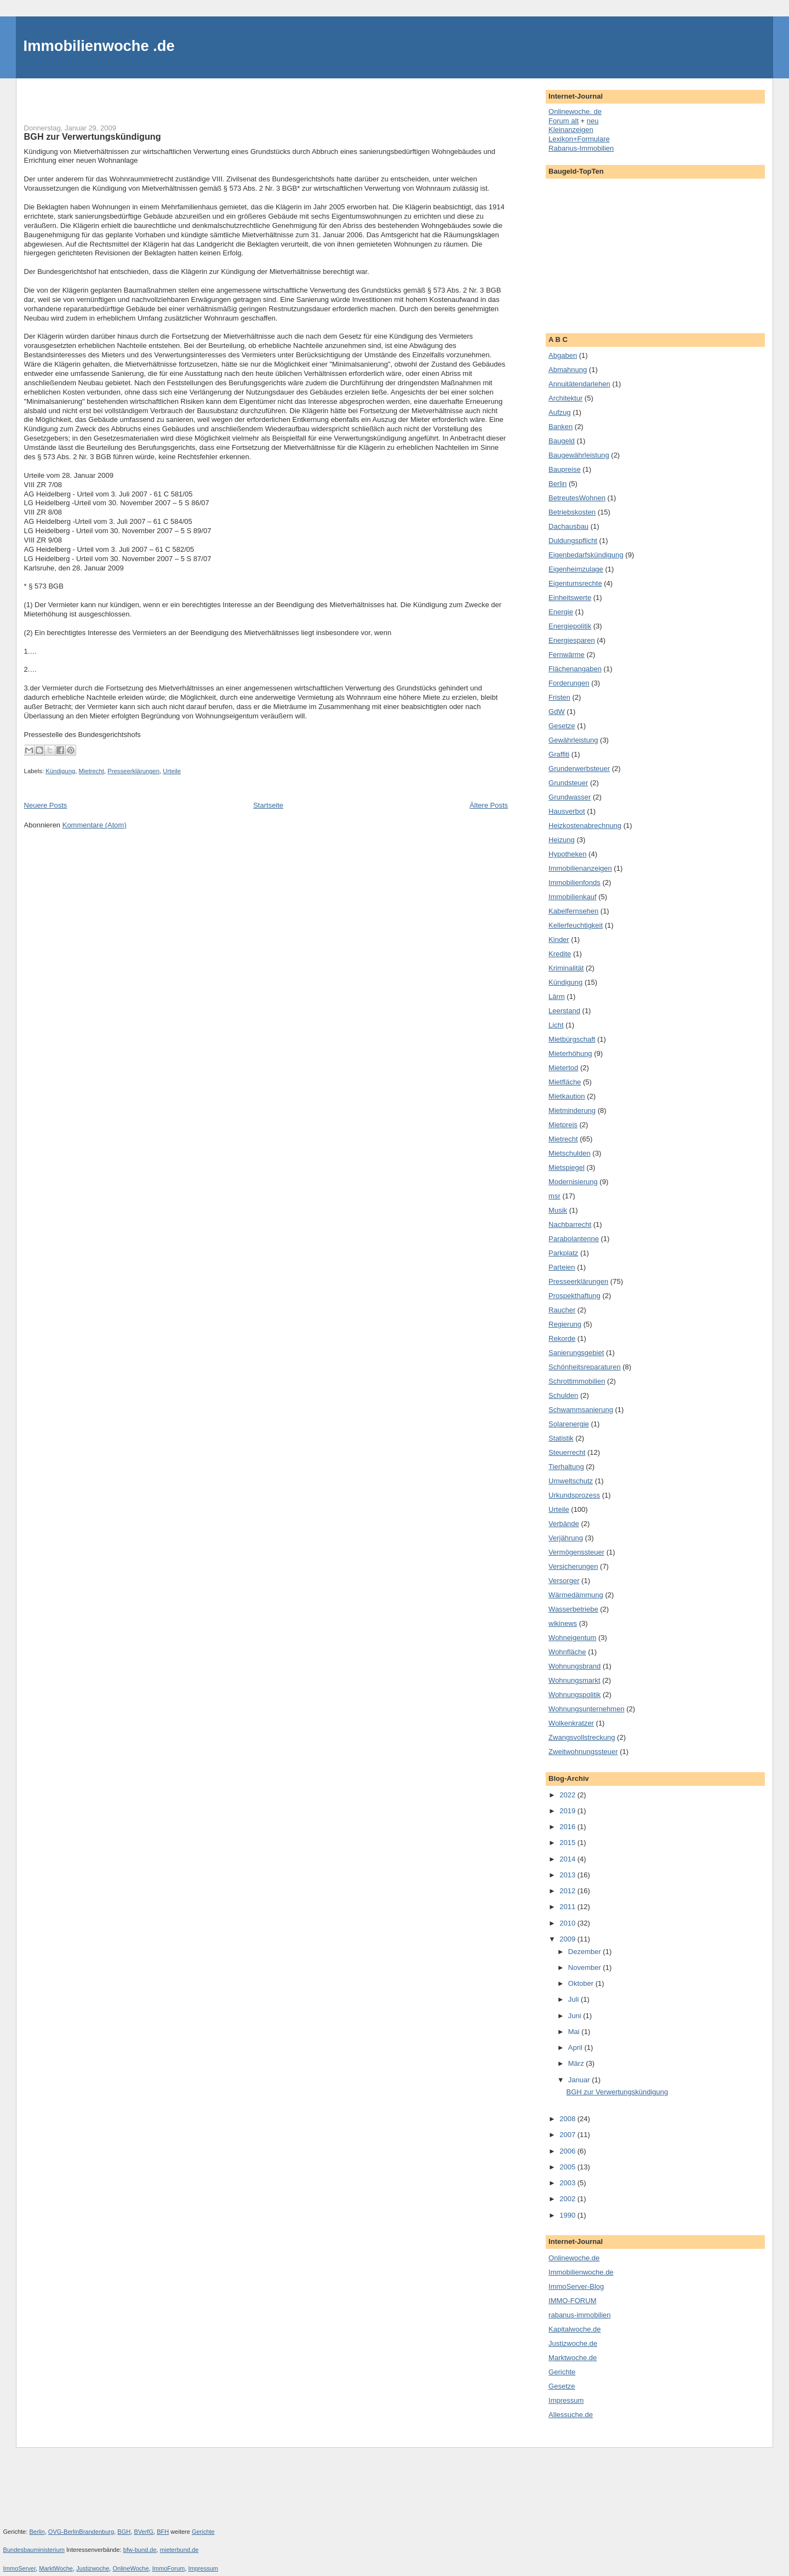 Image resolution: width=789 pixels, height=2576 pixels. I want to click on Flächenangaben, so click(575, 669).